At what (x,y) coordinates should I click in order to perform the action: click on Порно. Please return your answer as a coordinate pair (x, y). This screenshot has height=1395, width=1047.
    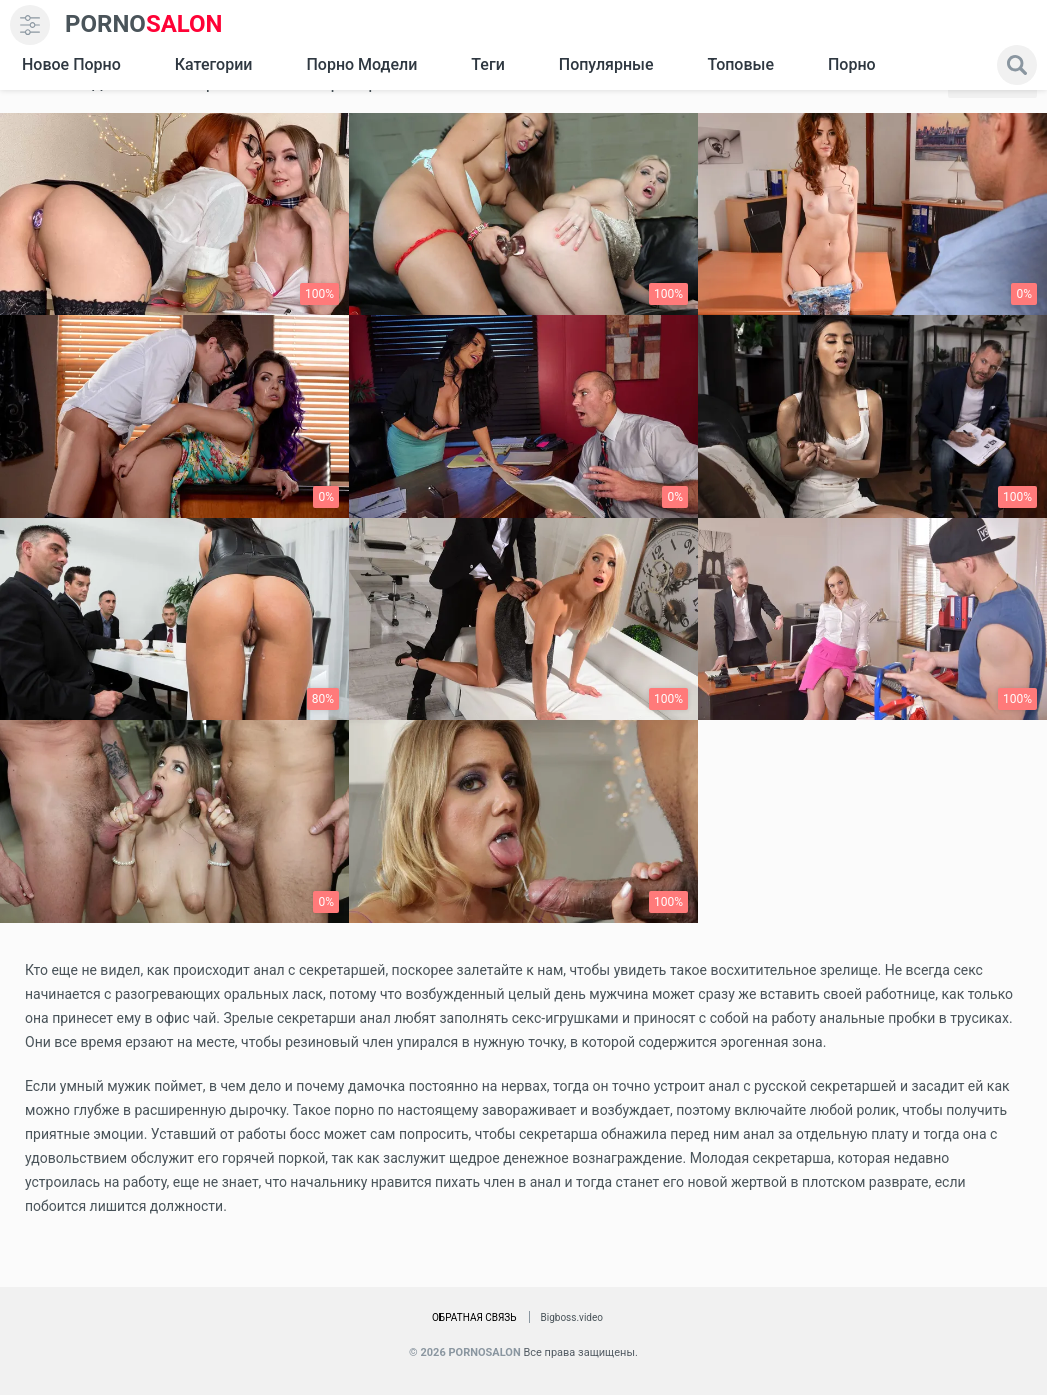
    Looking at the image, I should click on (852, 64).